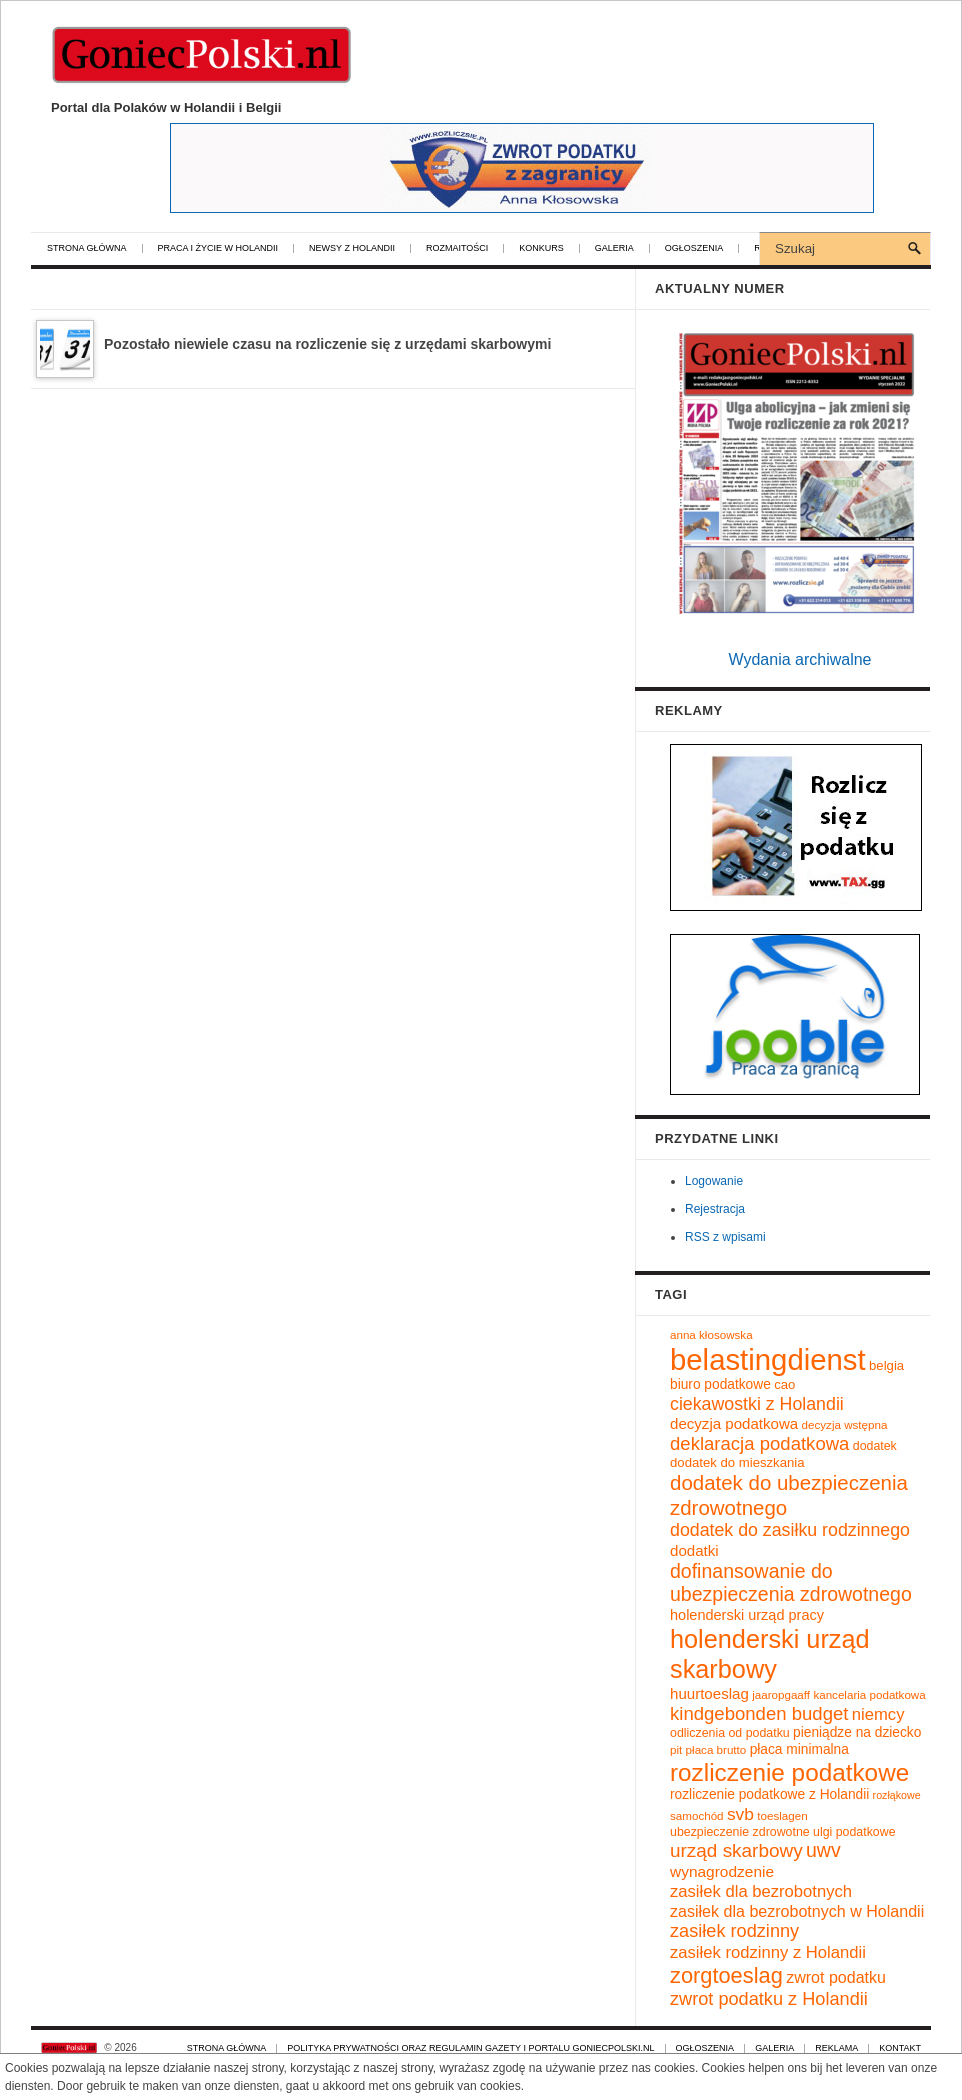 Image resolution: width=962 pixels, height=2100 pixels. Describe the element at coordinates (790, 1530) in the screenshot. I see `dodatek do zasiłku rodzinnego [dodatek do zasiłku rodzinnego (20 elementów)]` at that location.